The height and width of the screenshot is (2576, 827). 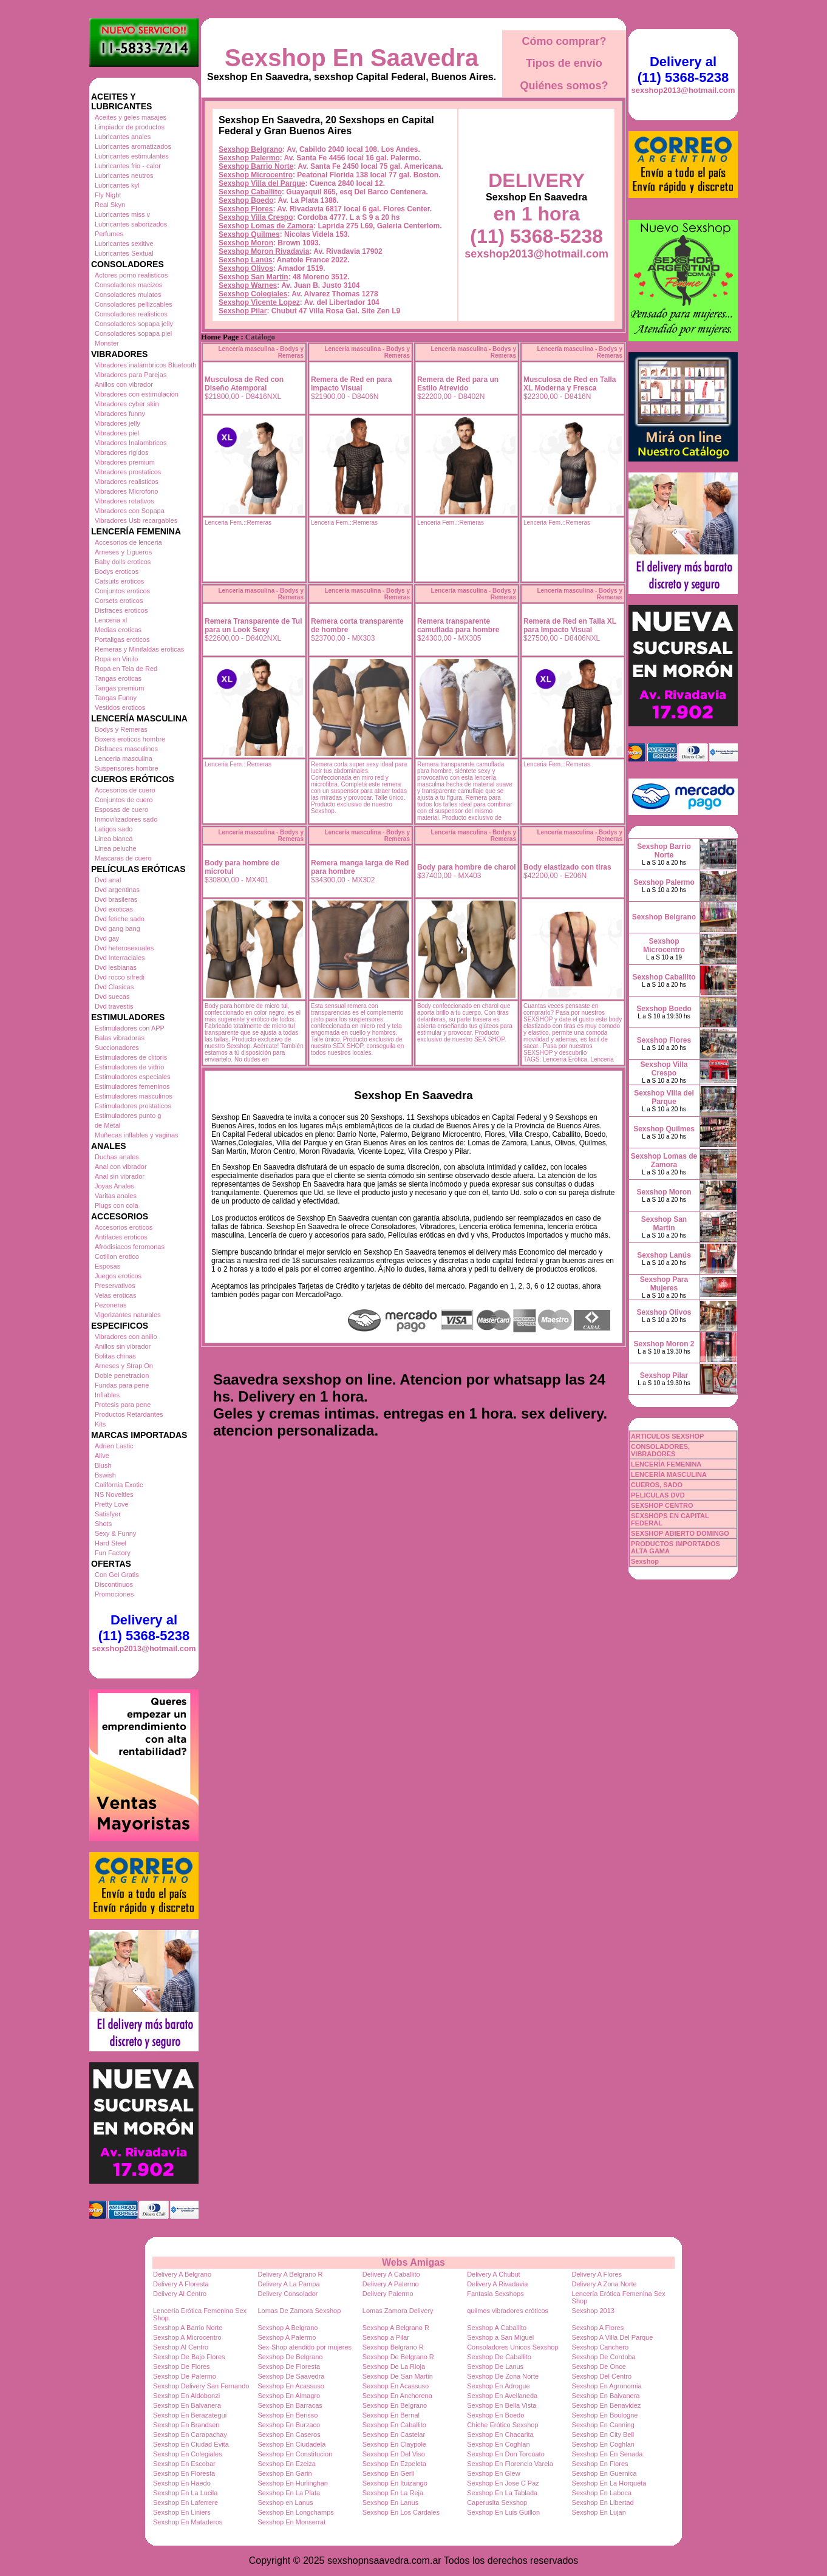 What do you see at coordinates (243, 311) in the screenshot?
I see `Sexshop Pilar` at bounding box center [243, 311].